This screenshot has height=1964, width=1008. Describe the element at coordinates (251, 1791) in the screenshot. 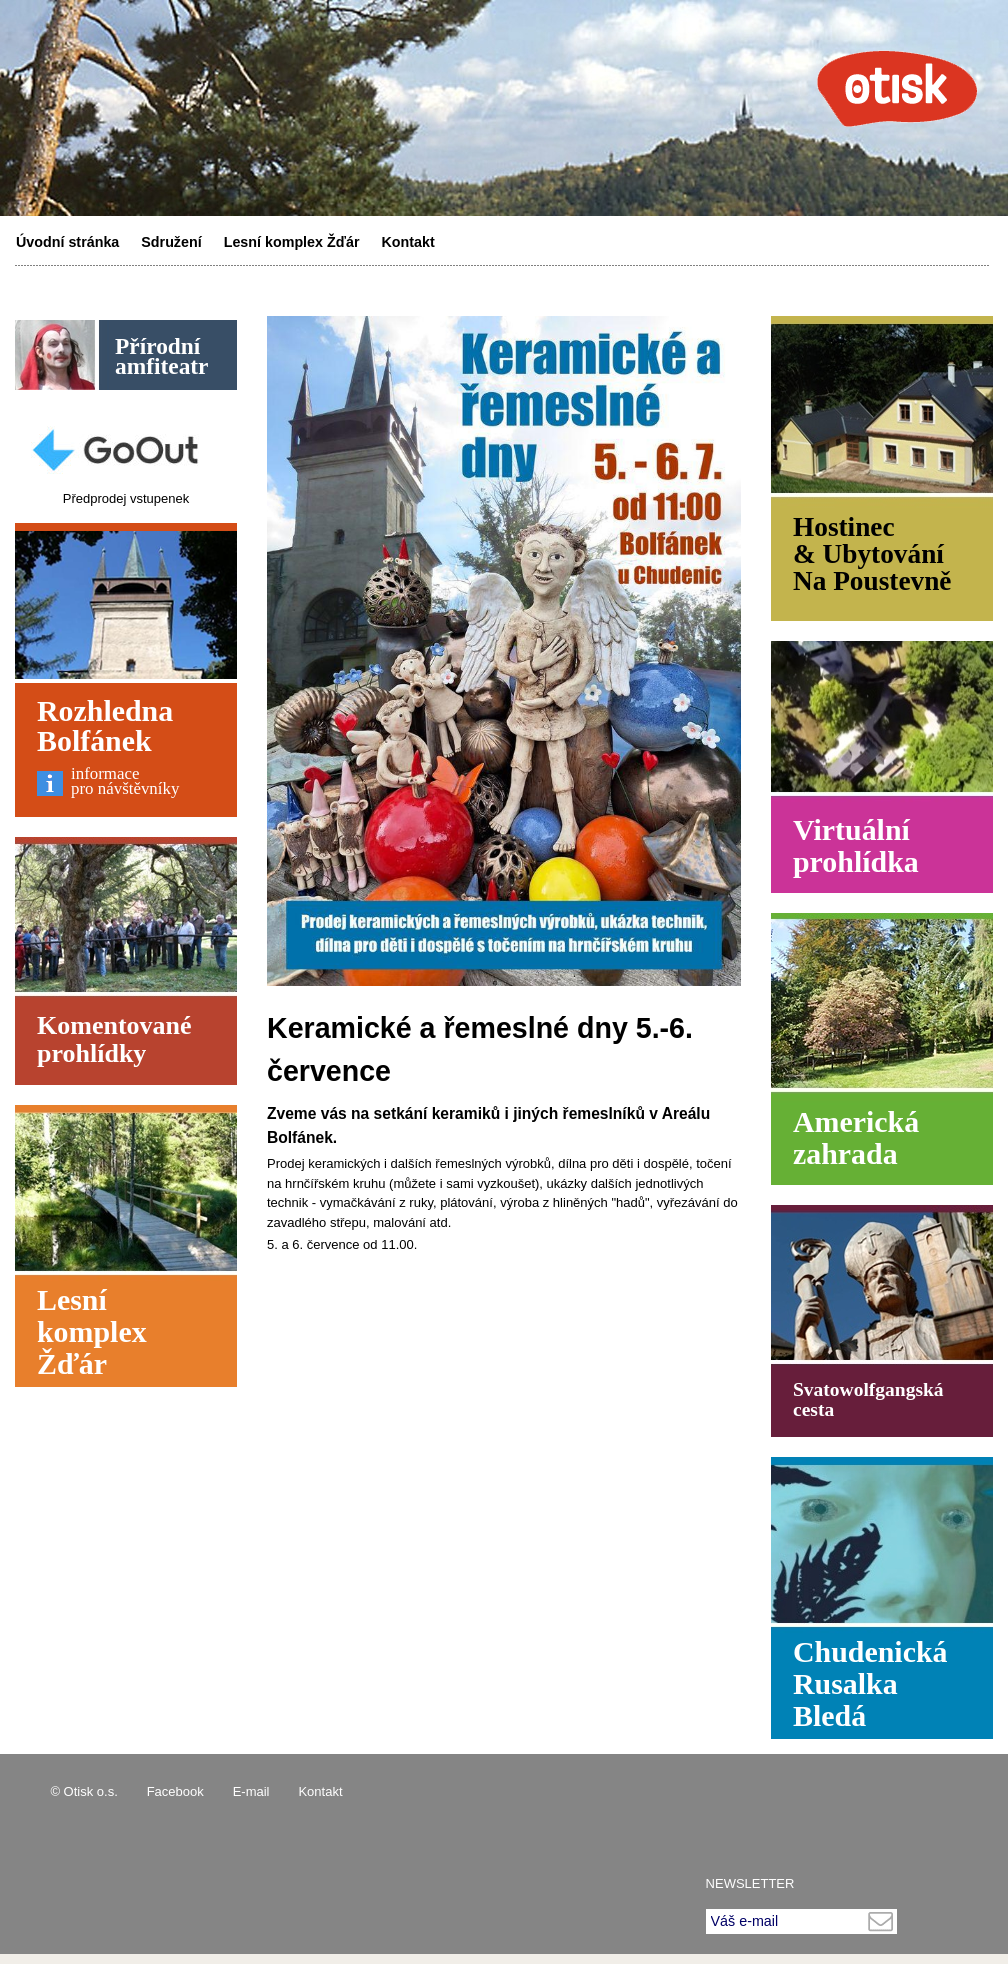

I see `E-mail` at that location.